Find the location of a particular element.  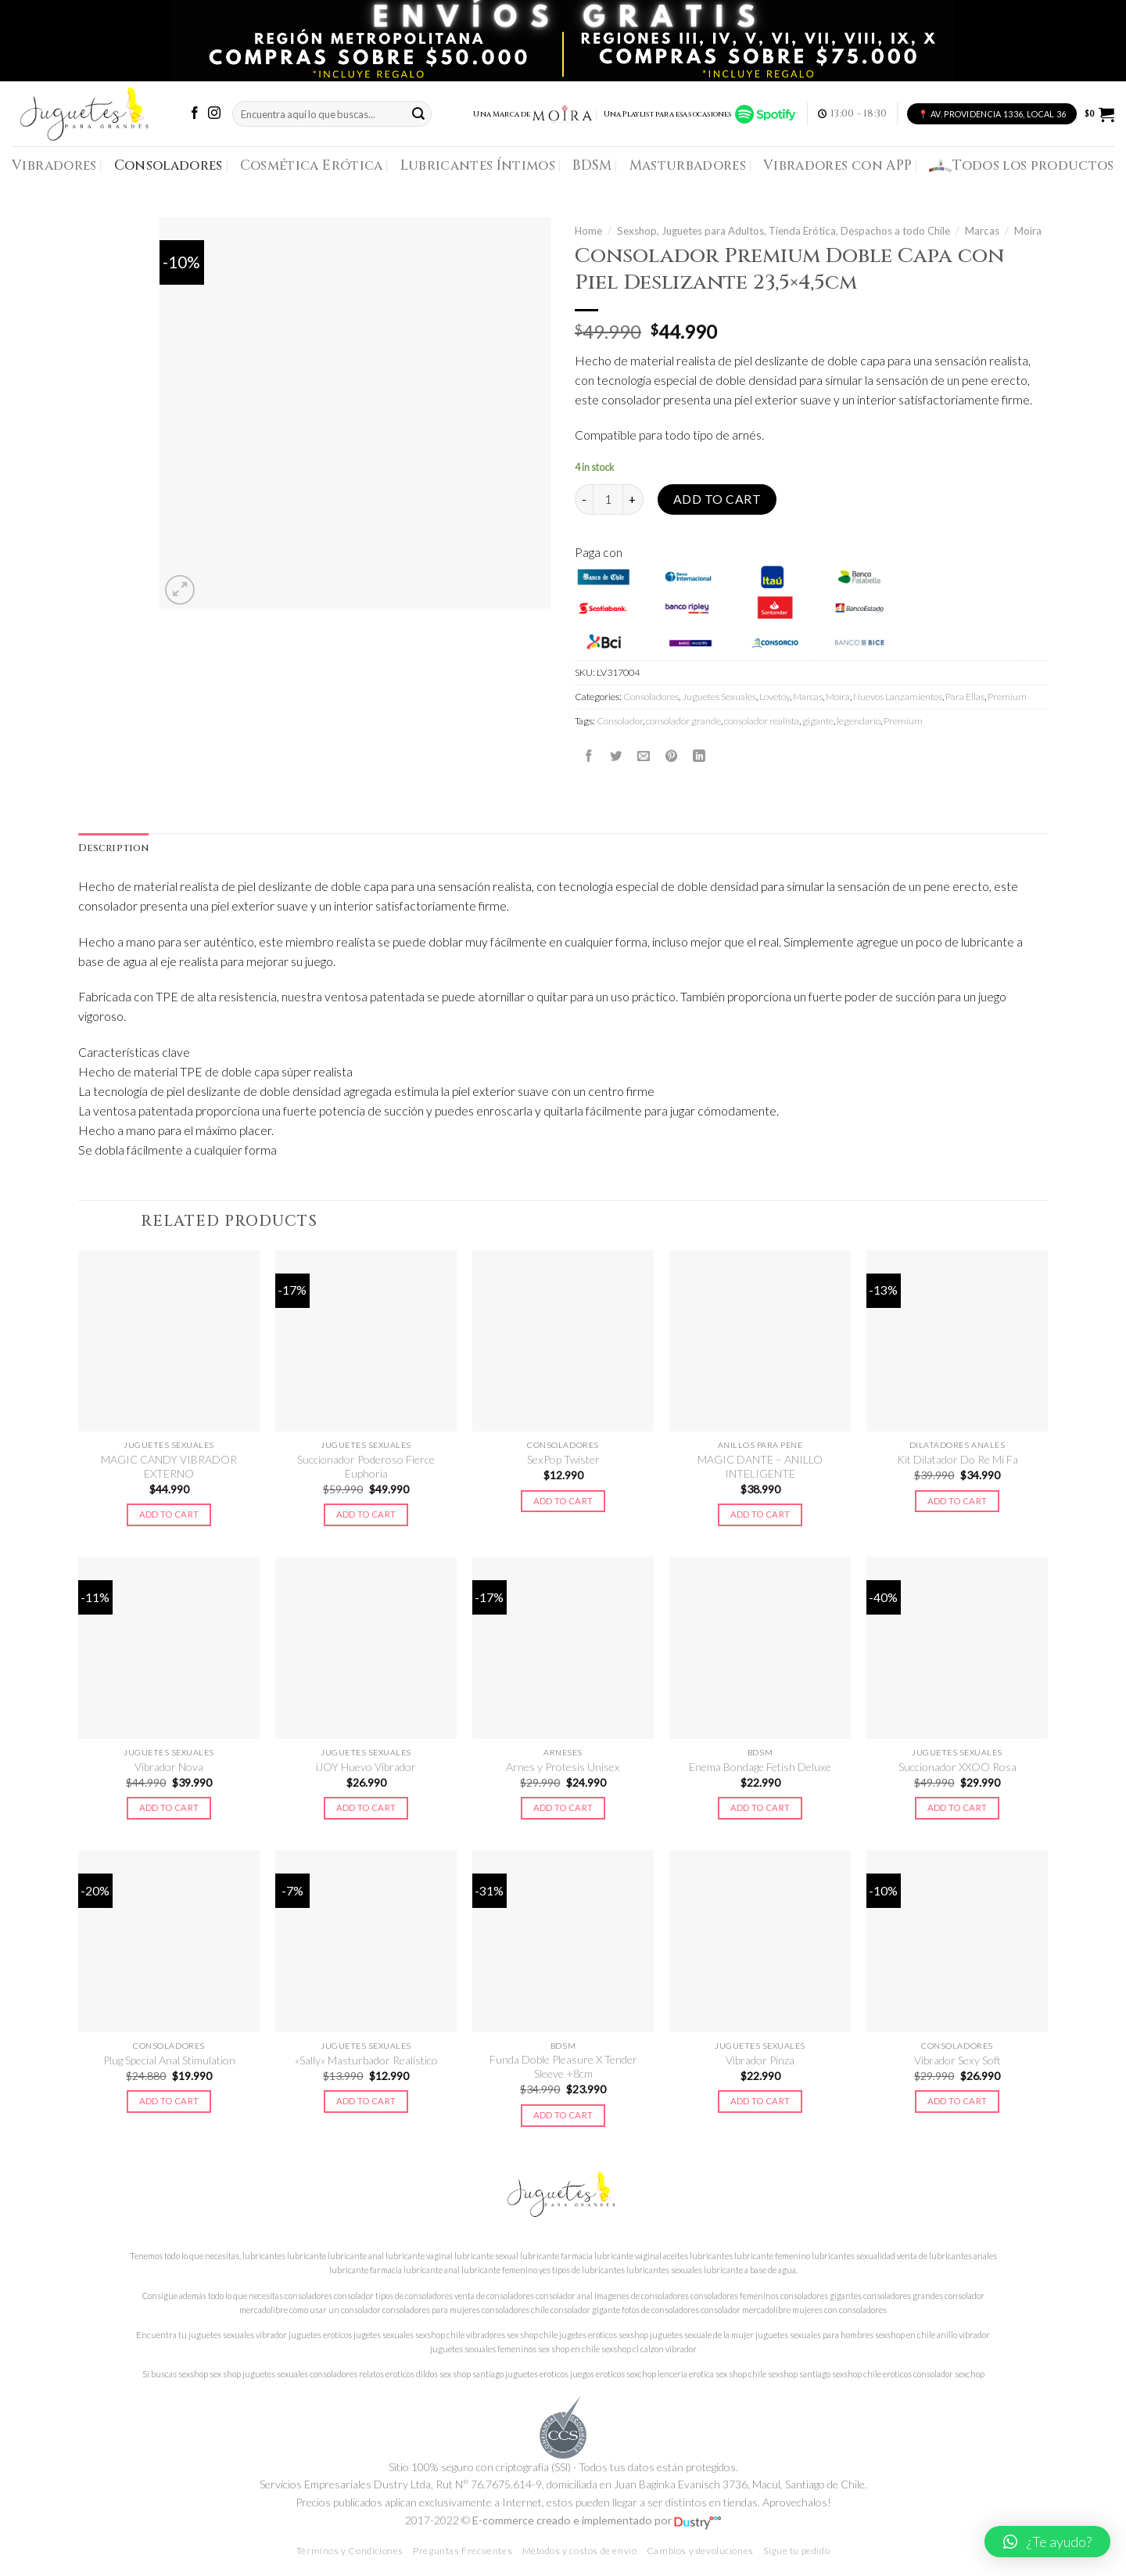

Succionador Poderoso Fierce Euphoria is located at coordinates (366, 1466).